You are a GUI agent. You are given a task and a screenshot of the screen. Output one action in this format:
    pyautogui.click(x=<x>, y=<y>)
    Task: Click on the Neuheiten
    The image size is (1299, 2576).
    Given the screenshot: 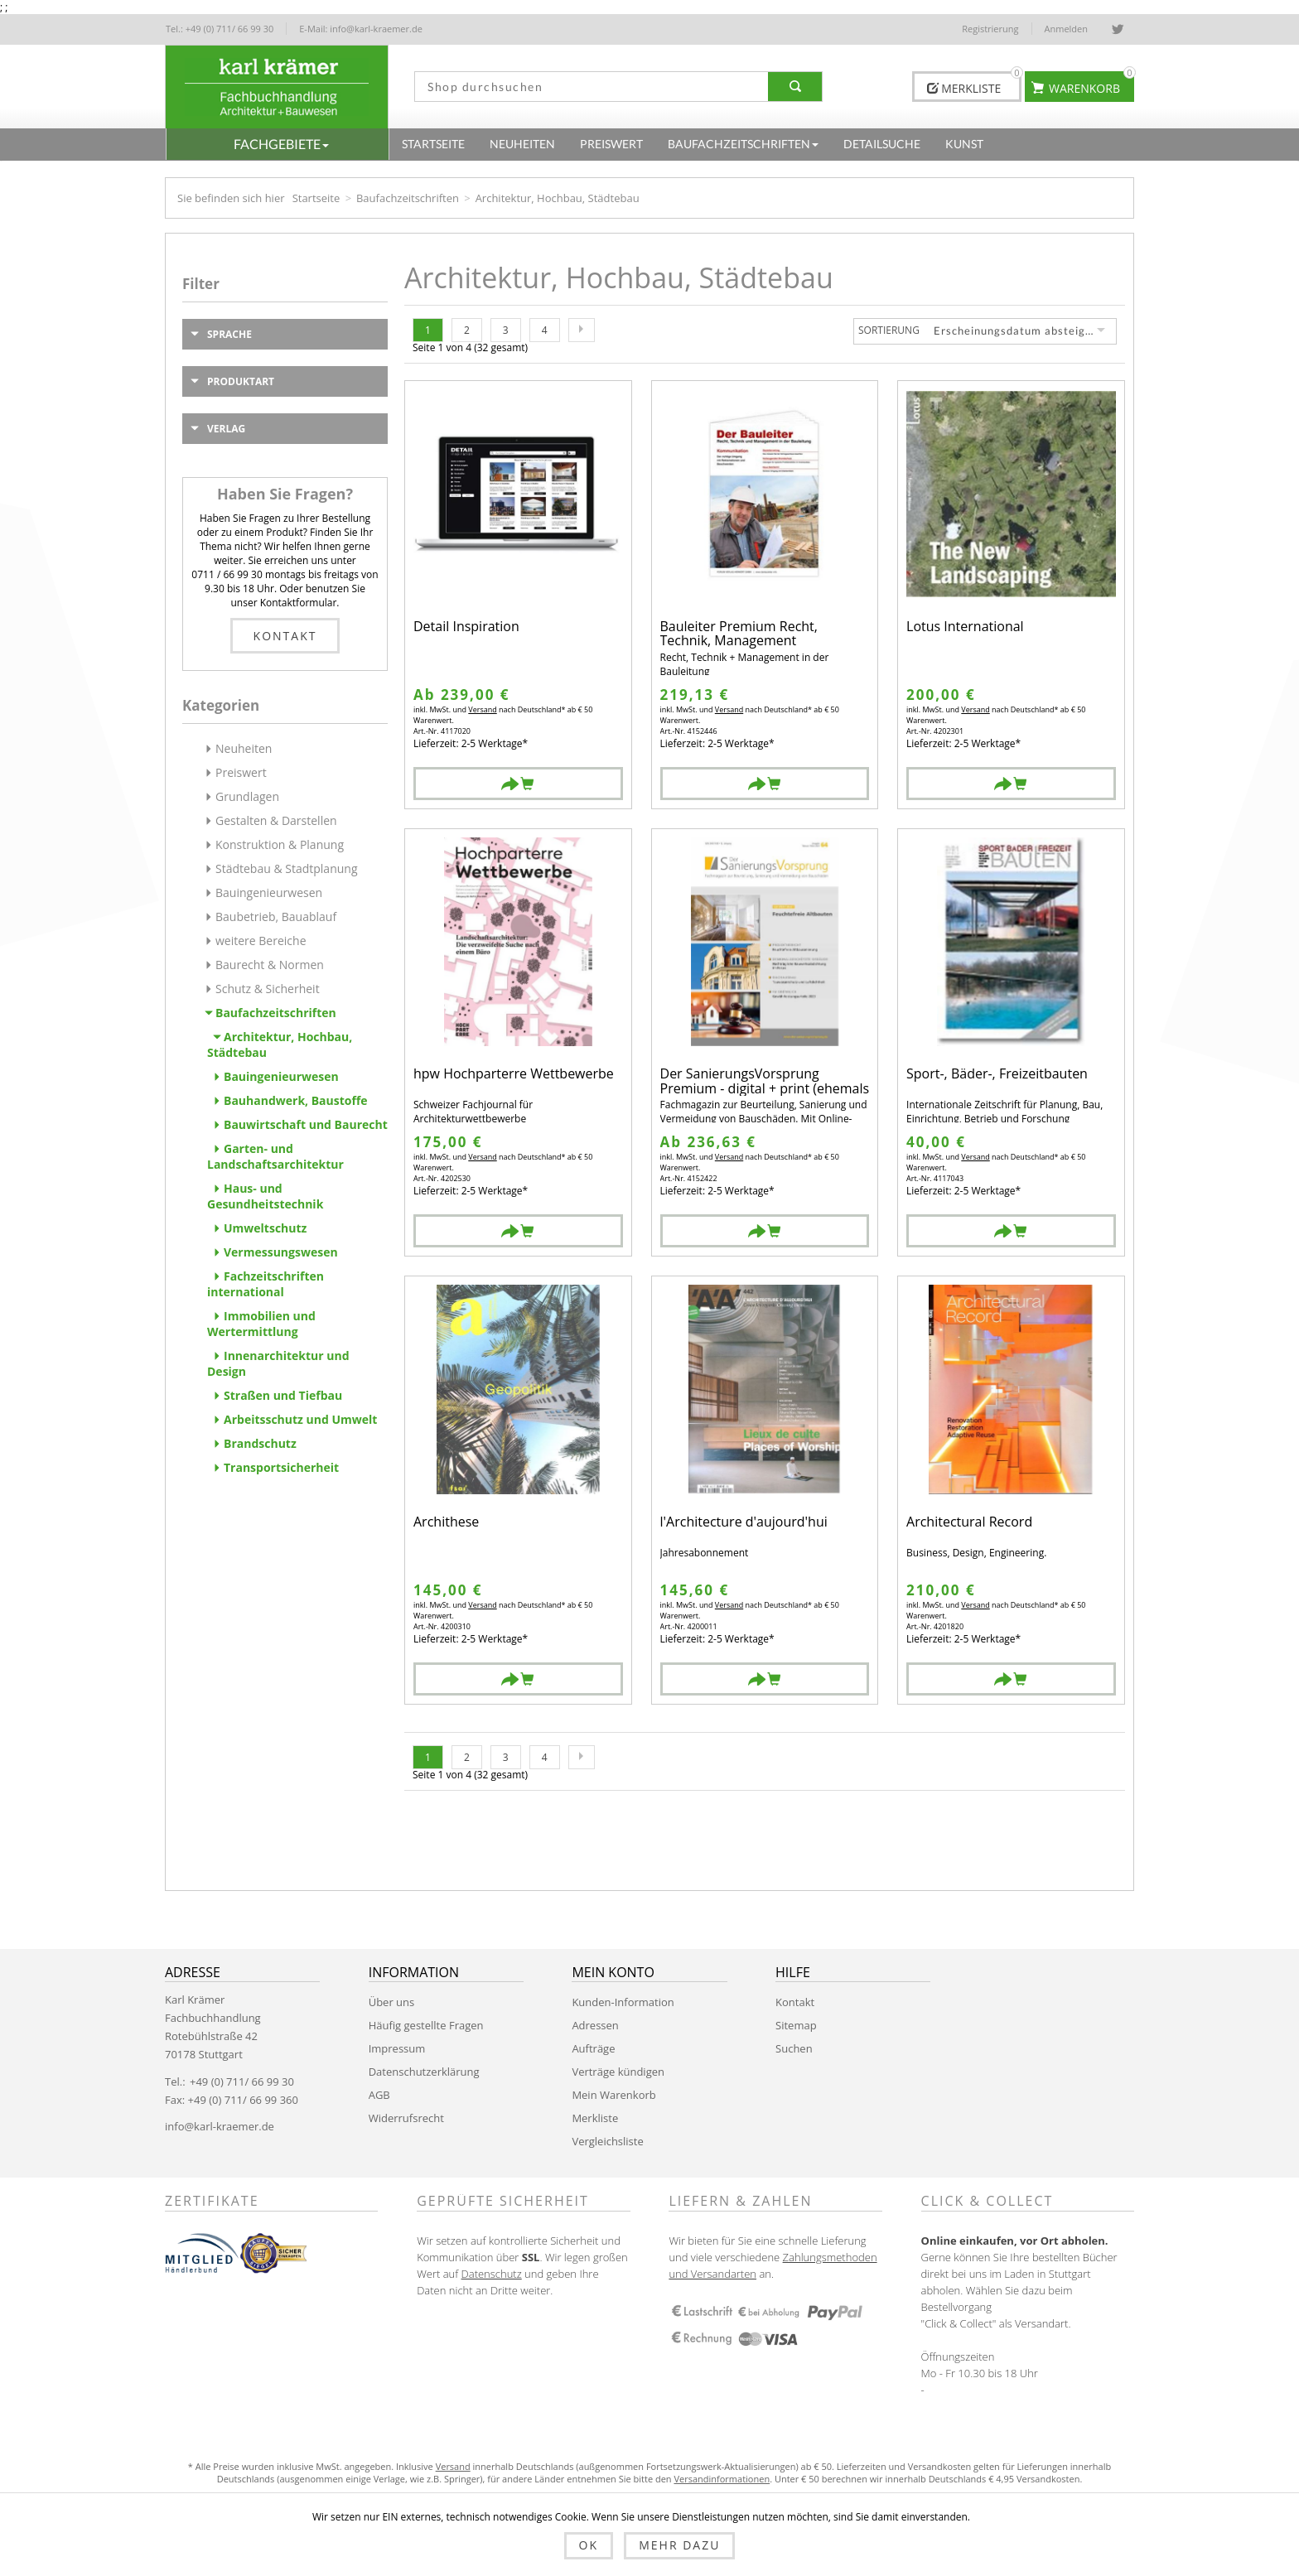 What is the action you would take?
    pyautogui.click(x=243, y=748)
    